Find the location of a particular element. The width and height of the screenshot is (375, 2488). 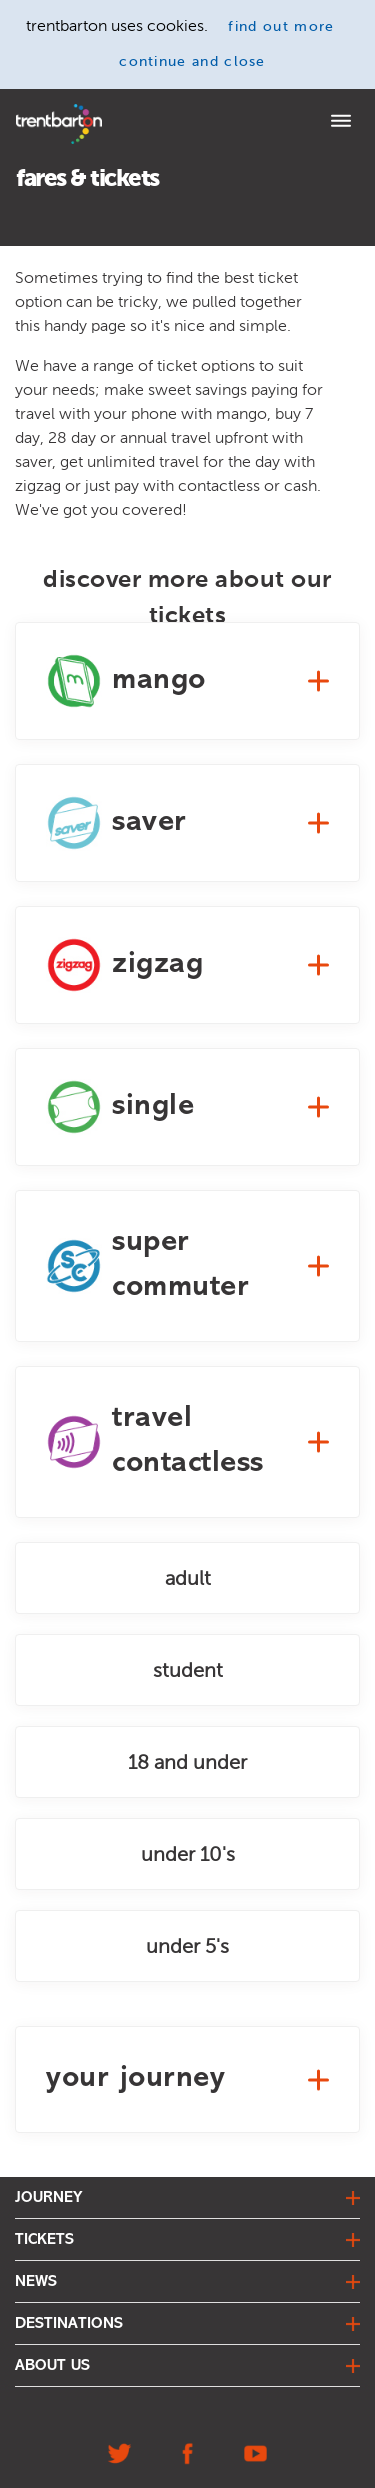

continue and close is located at coordinates (192, 62).